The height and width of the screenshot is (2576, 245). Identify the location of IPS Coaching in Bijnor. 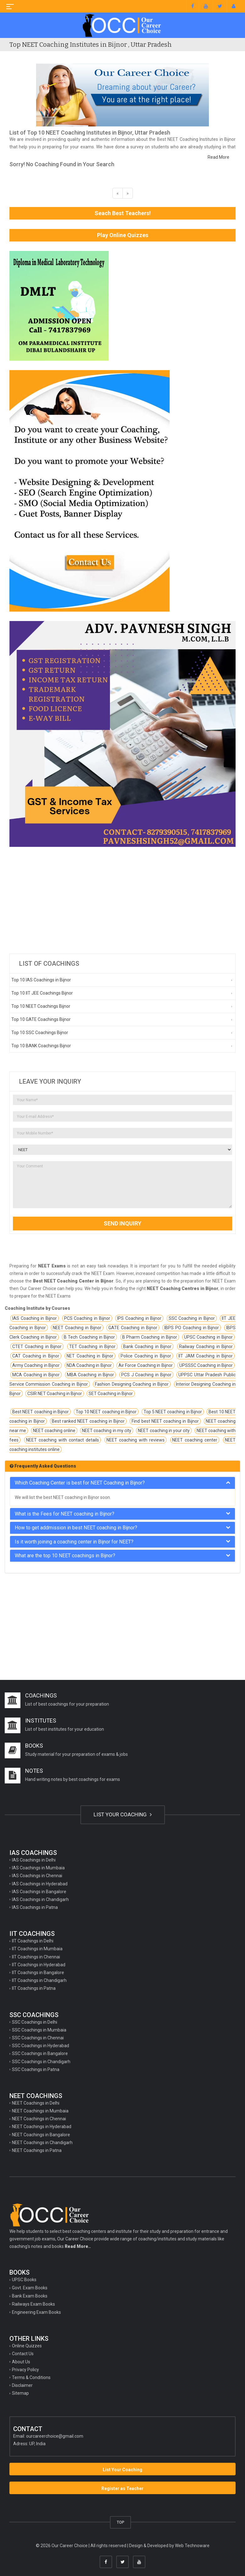
(139, 1318).